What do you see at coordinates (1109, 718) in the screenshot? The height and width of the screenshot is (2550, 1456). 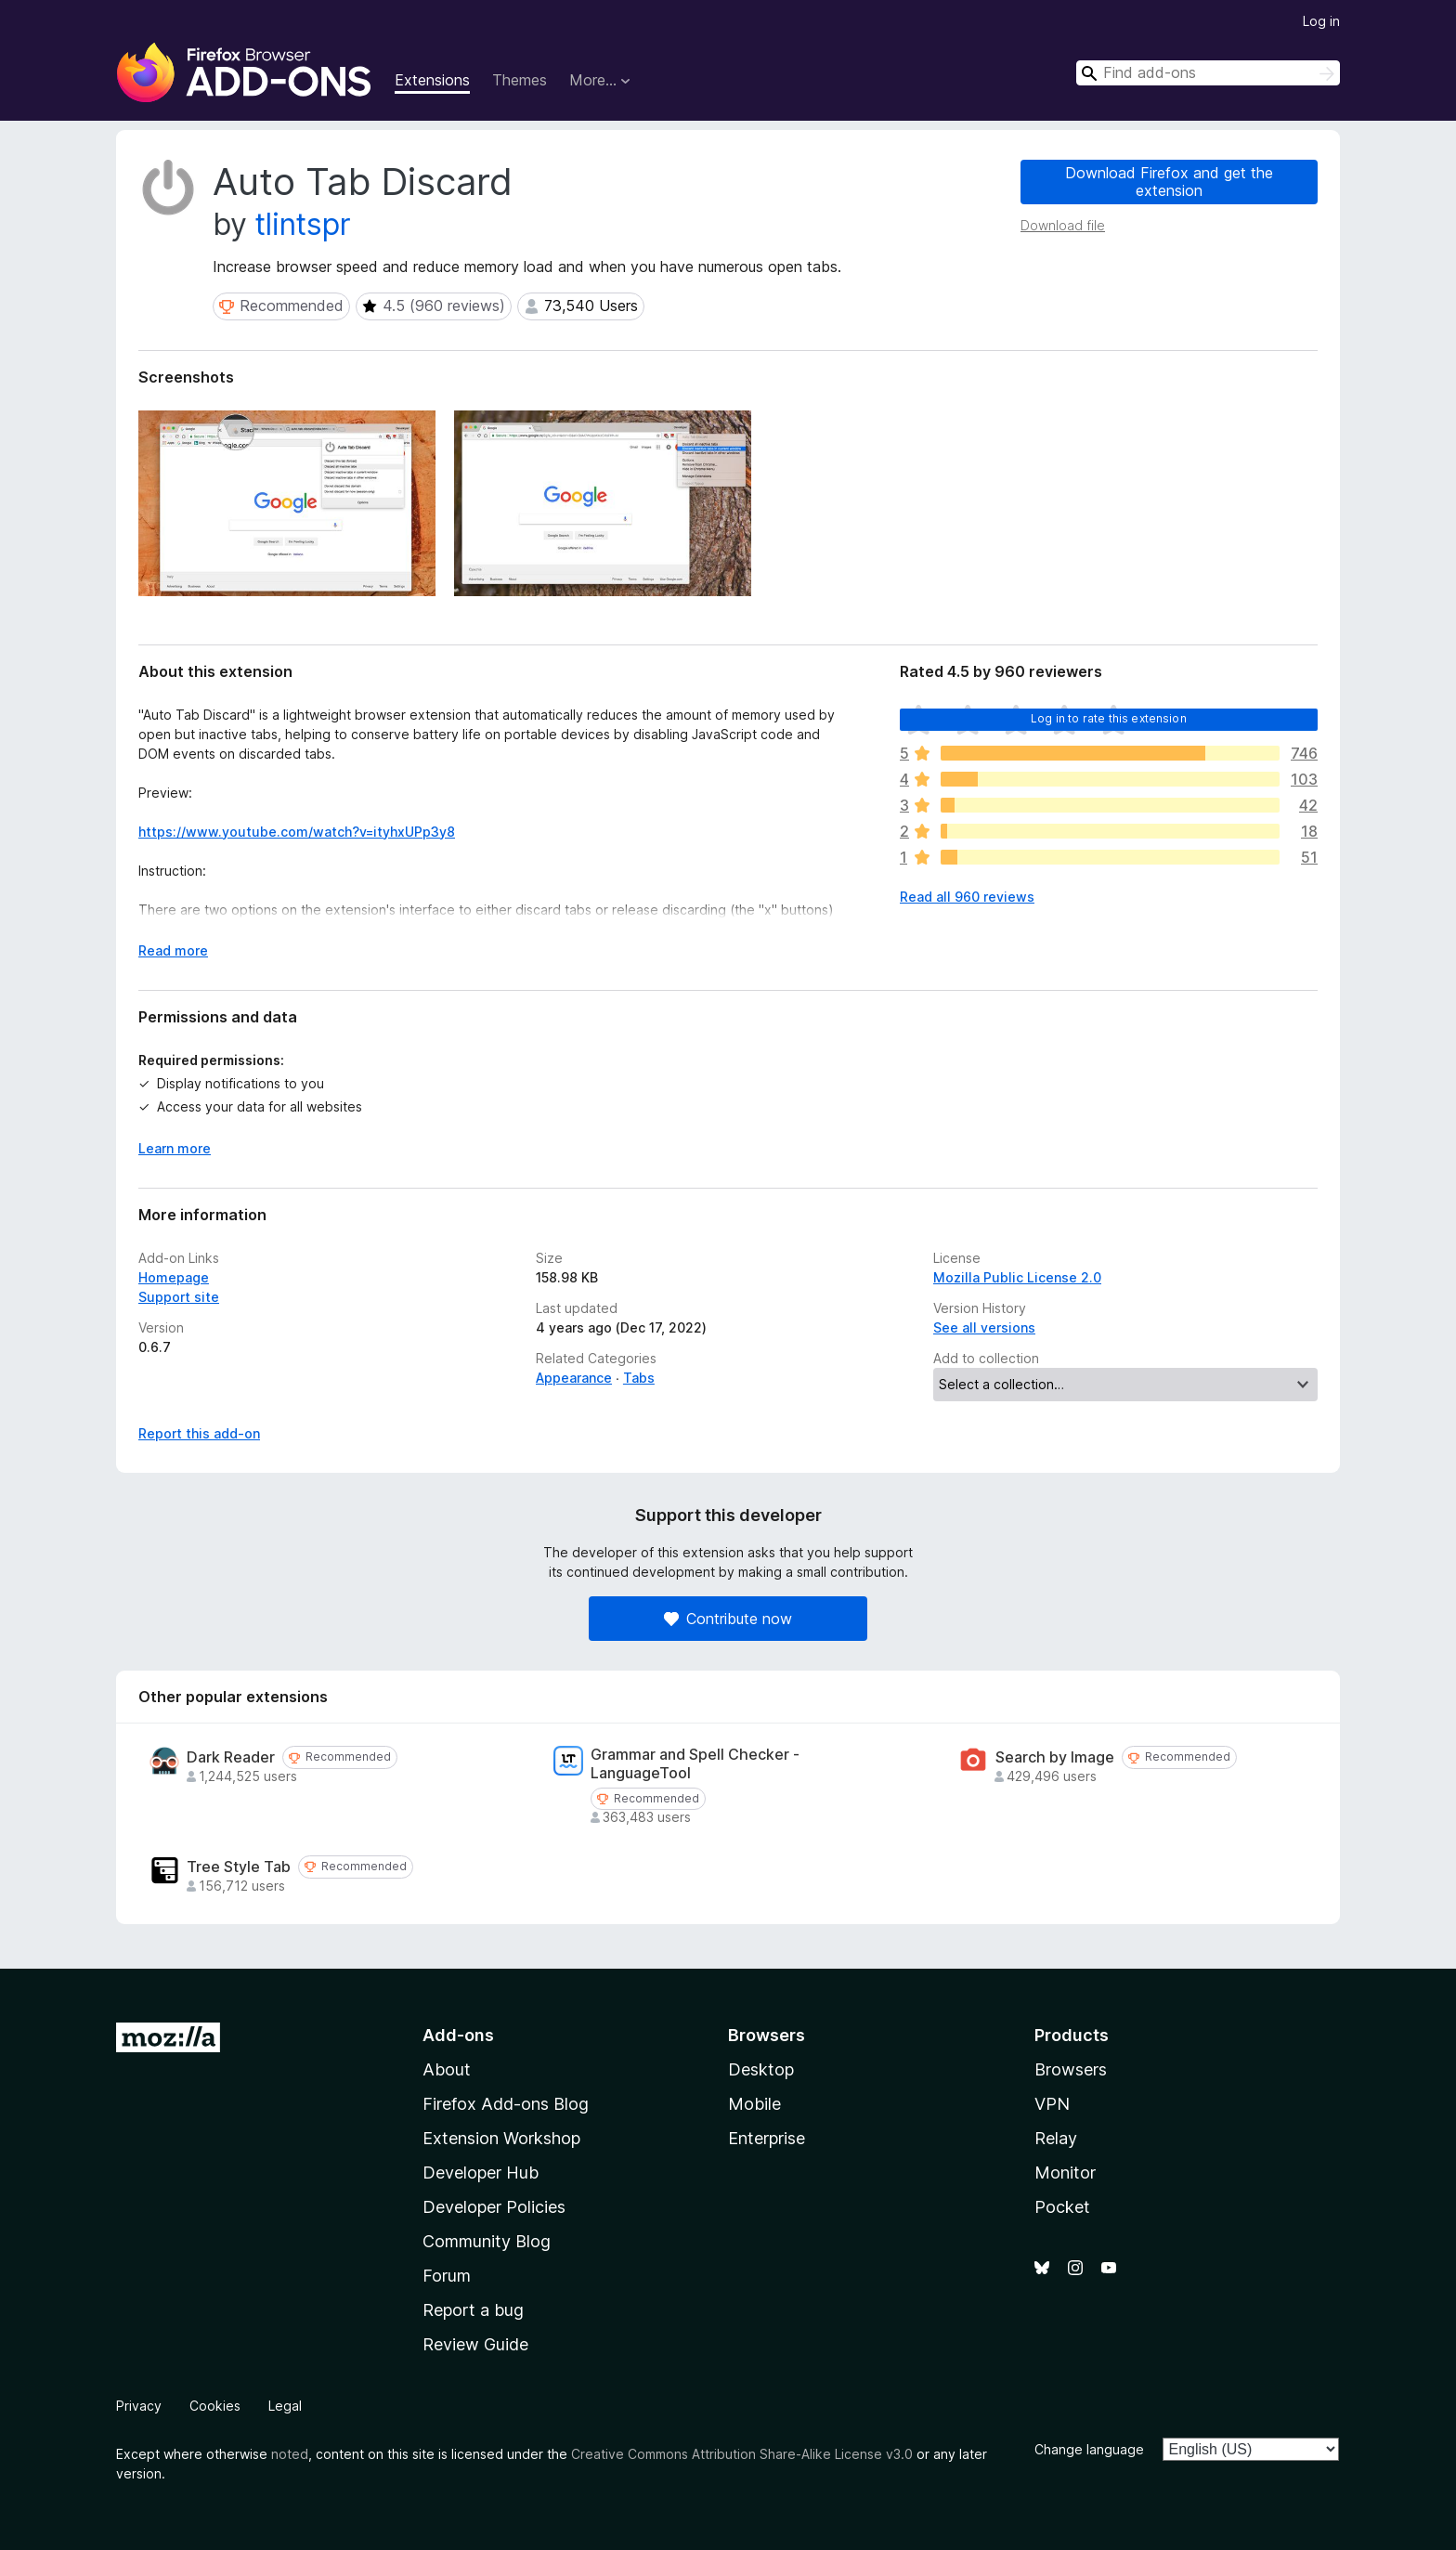 I see `Log in to rate this extension` at bounding box center [1109, 718].